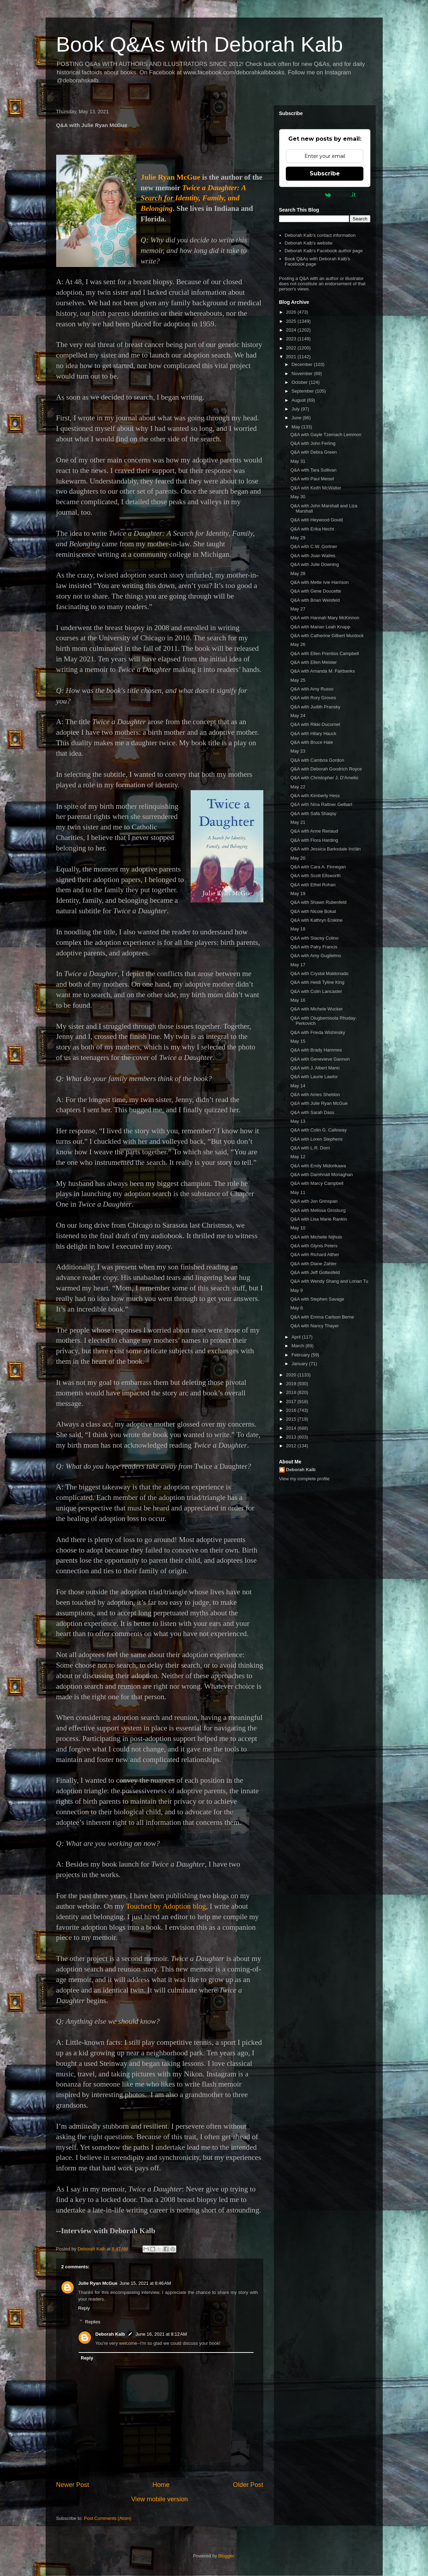 The width and height of the screenshot is (428, 2576). I want to click on Q&A with Bruce Hale, so click(311, 742).